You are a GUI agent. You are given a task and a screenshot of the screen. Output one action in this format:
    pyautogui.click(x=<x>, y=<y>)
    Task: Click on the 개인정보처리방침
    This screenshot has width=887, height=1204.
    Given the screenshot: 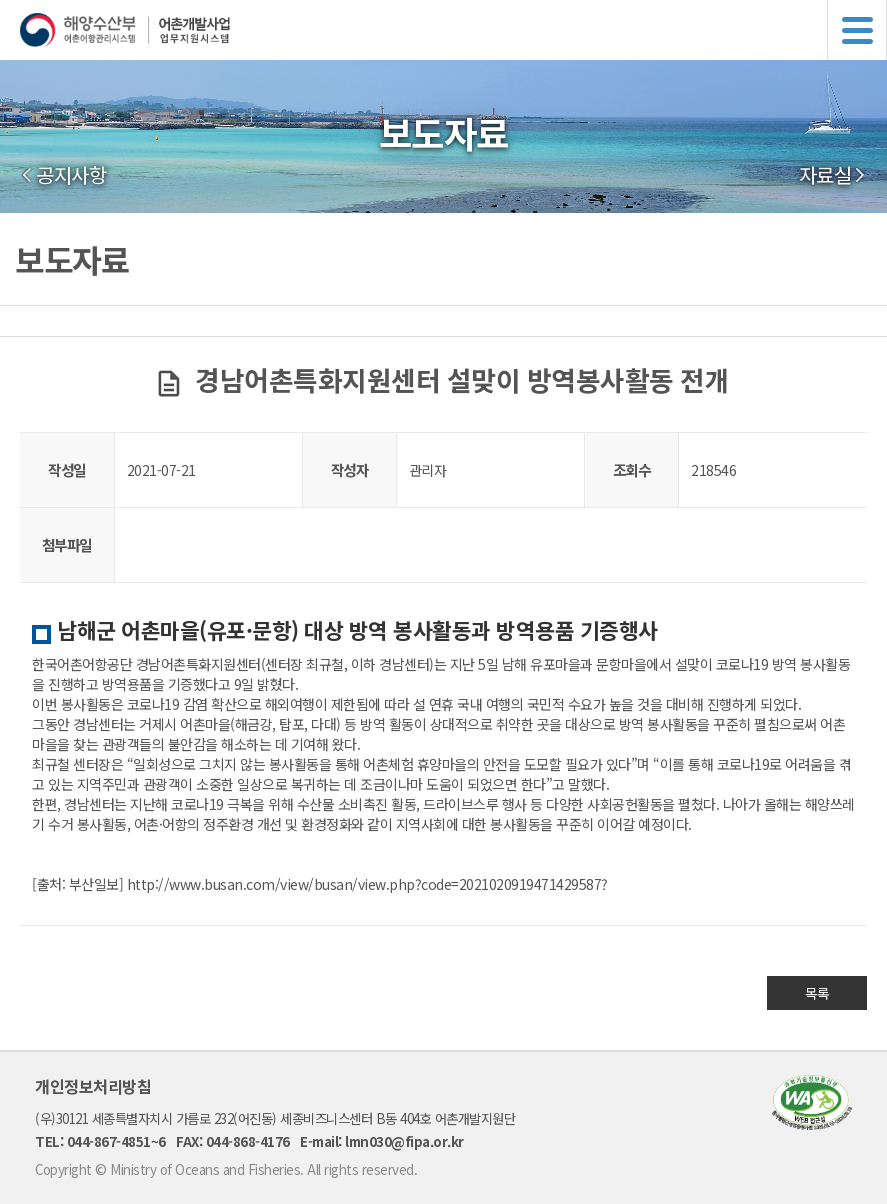 What is the action you would take?
    pyautogui.click(x=93, y=1086)
    